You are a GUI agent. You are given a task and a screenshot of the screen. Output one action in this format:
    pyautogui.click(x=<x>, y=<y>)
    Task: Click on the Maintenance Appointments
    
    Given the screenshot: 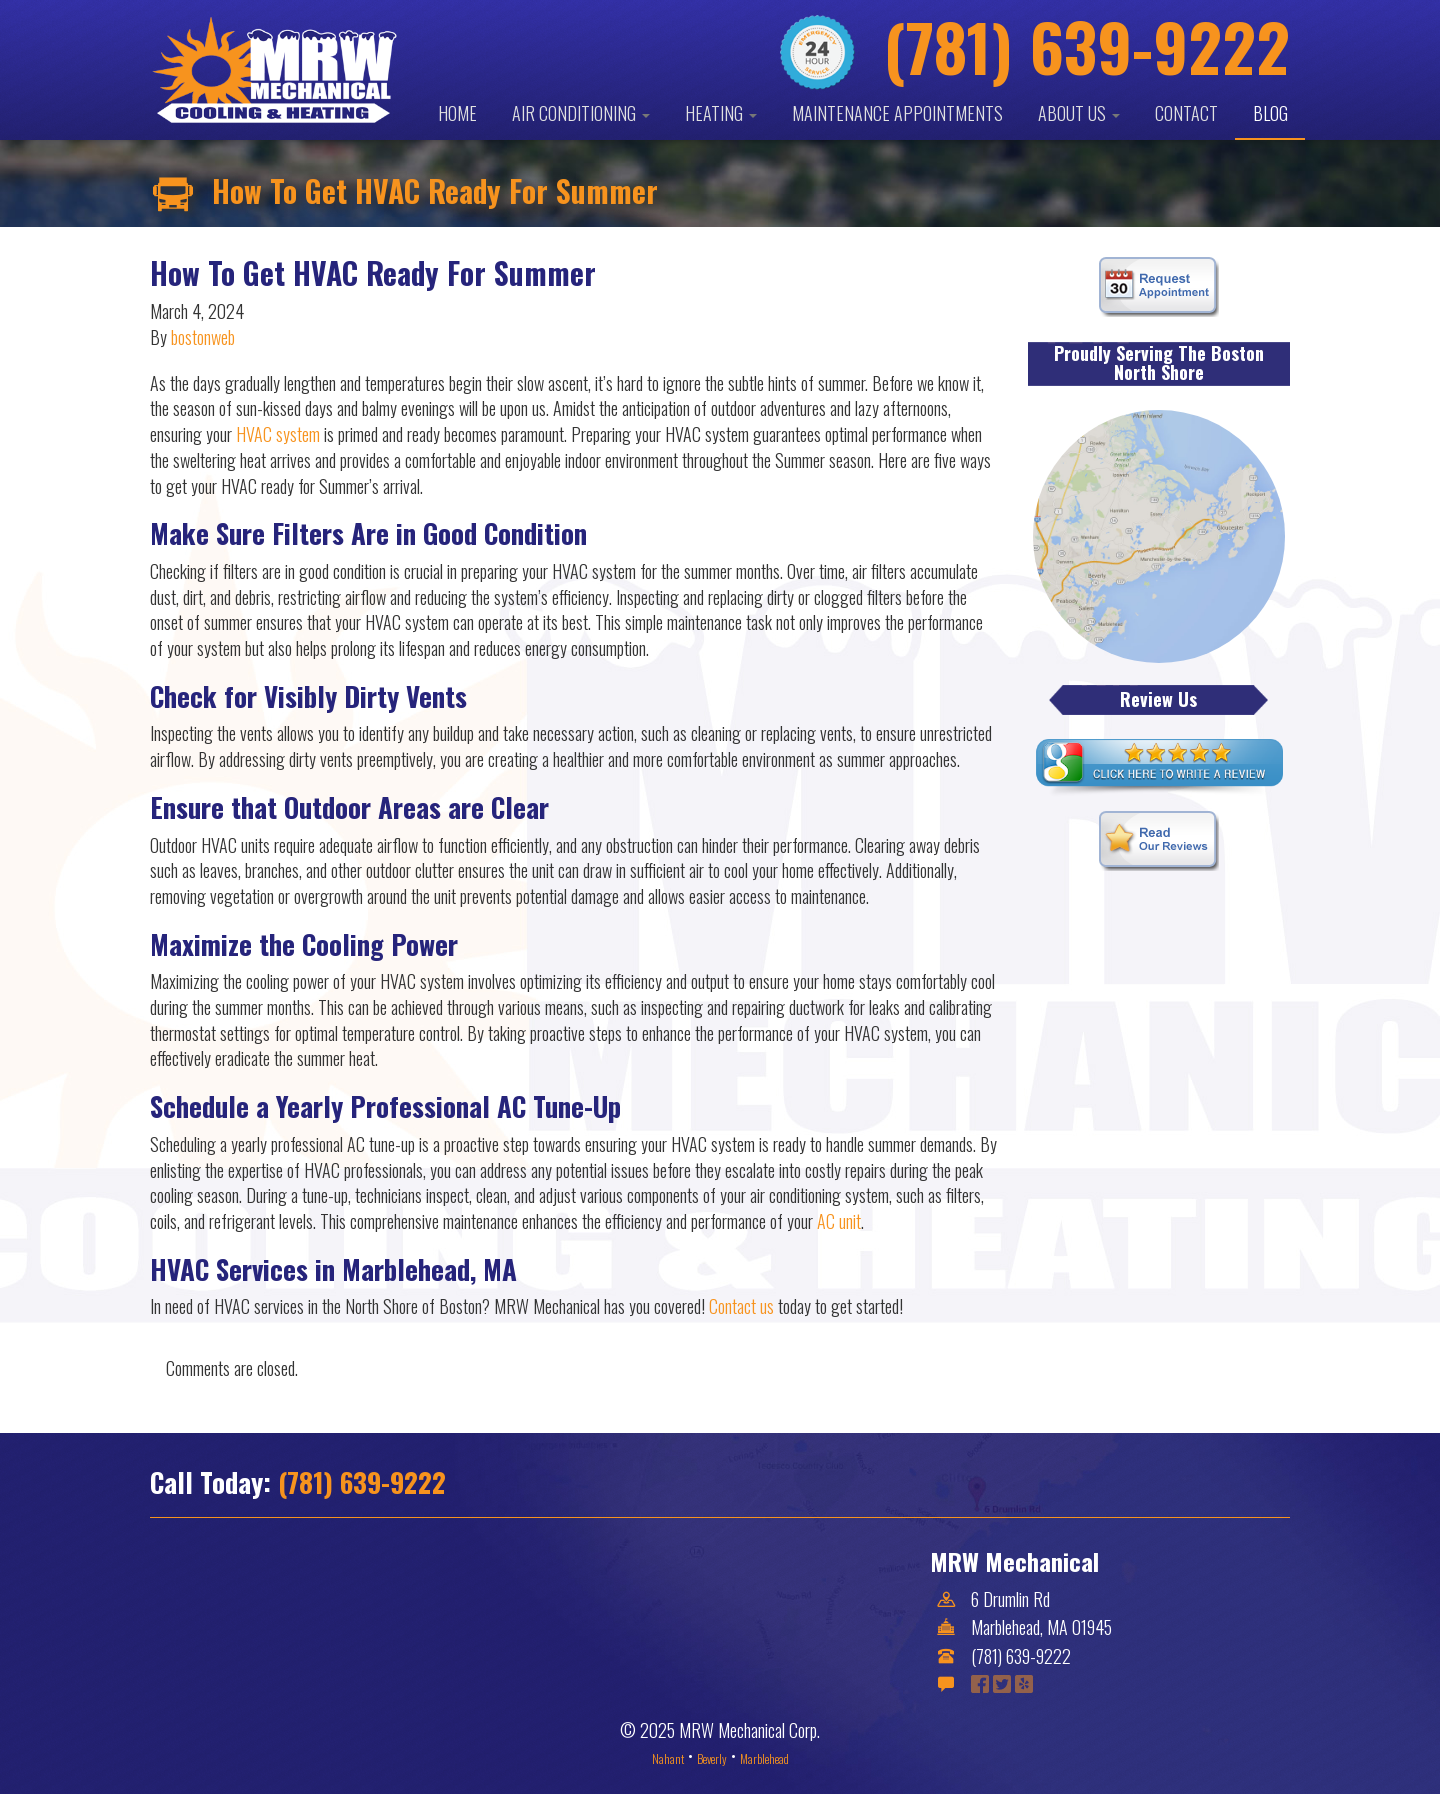 What is the action you would take?
    pyautogui.click(x=897, y=113)
    